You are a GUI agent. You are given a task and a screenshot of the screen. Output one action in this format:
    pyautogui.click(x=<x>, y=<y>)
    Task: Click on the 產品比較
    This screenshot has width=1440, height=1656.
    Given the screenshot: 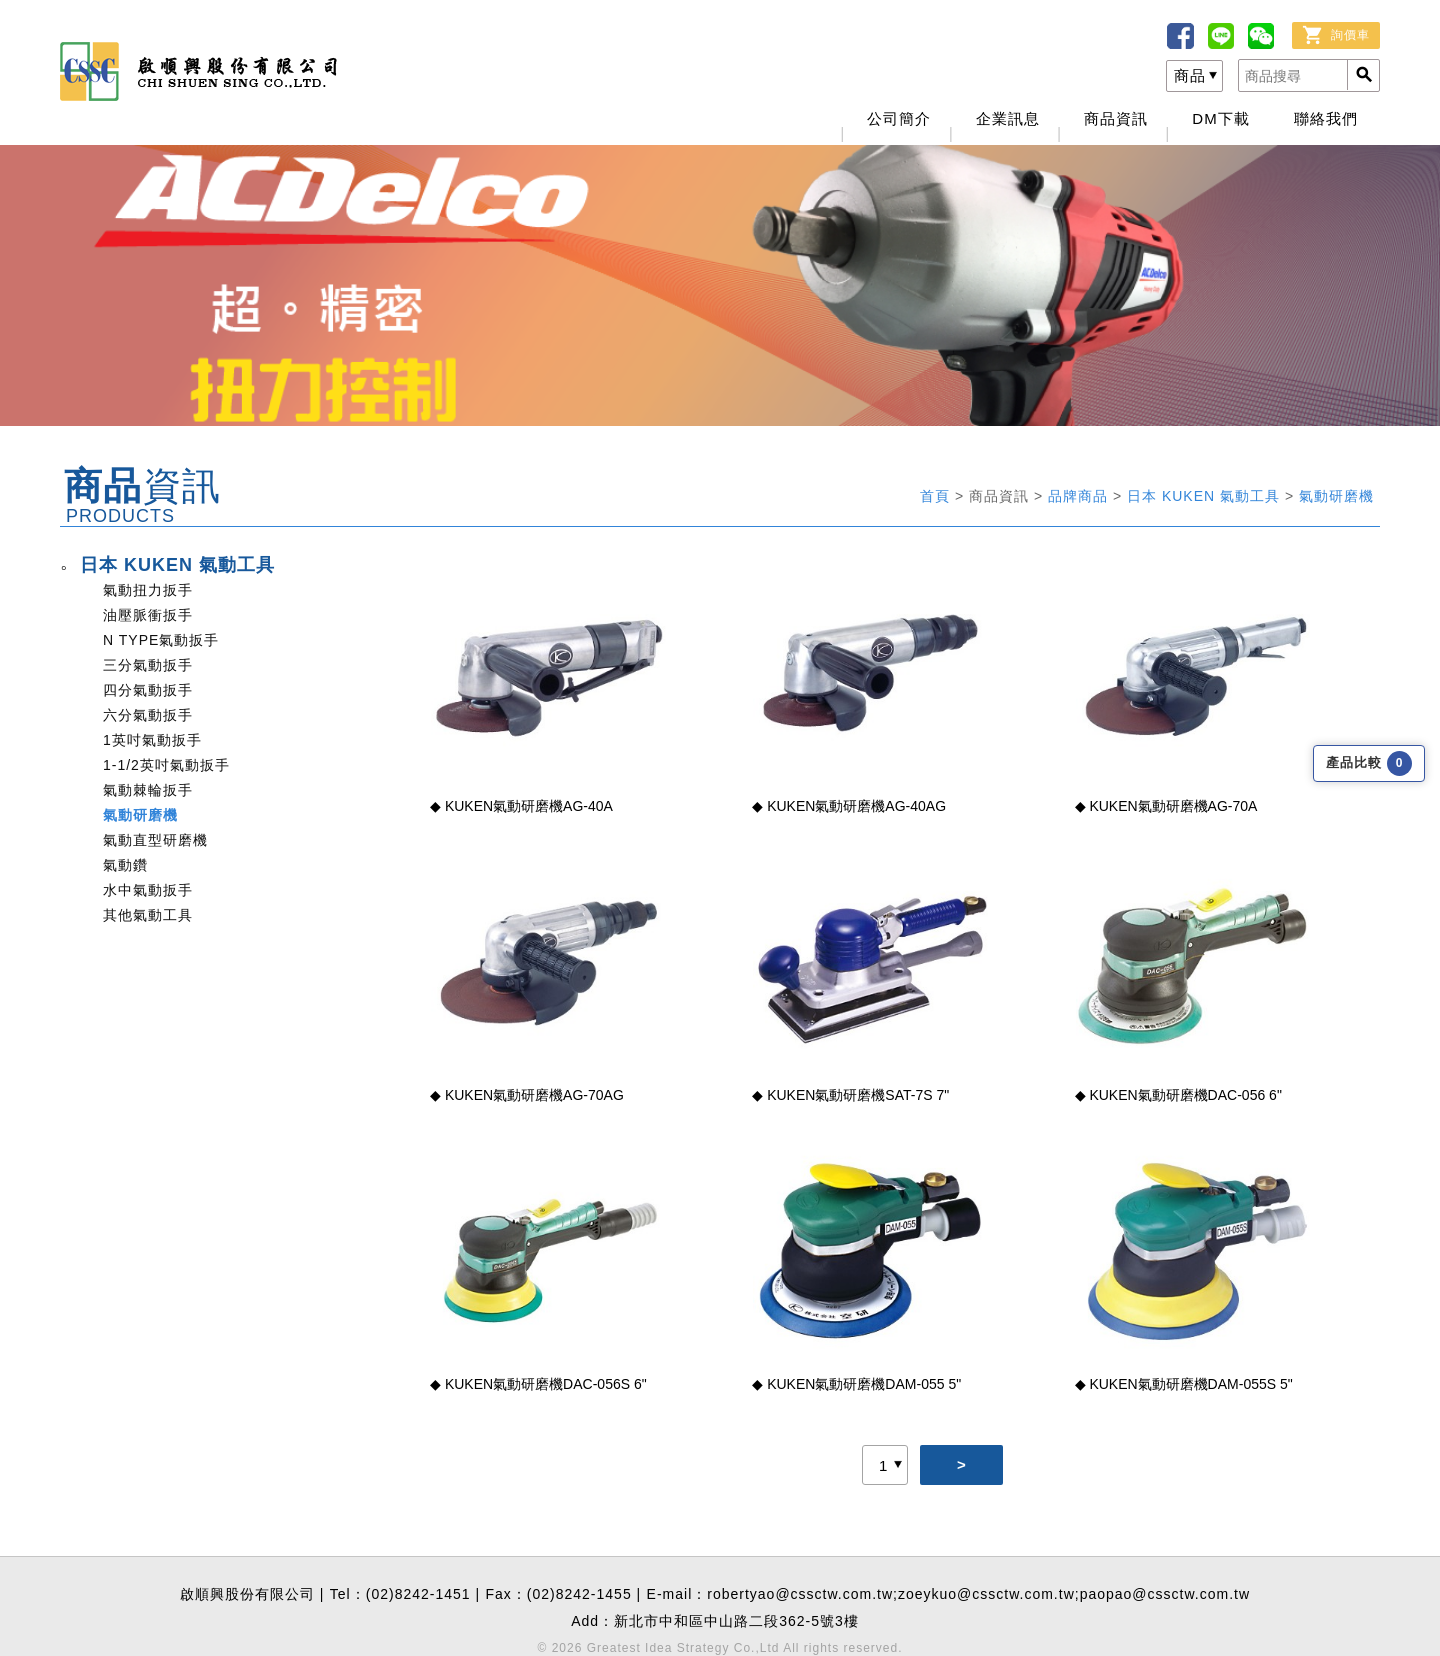 What is the action you would take?
    pyautogui.click(x=1369, y=763)
    